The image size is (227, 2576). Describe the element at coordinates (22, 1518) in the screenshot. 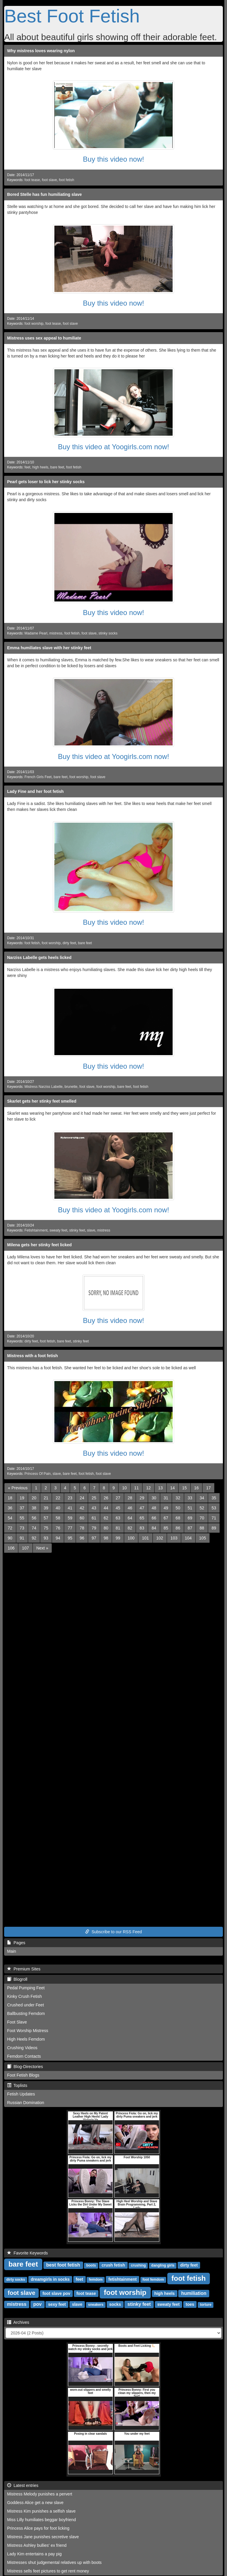

I see `55` at that location.